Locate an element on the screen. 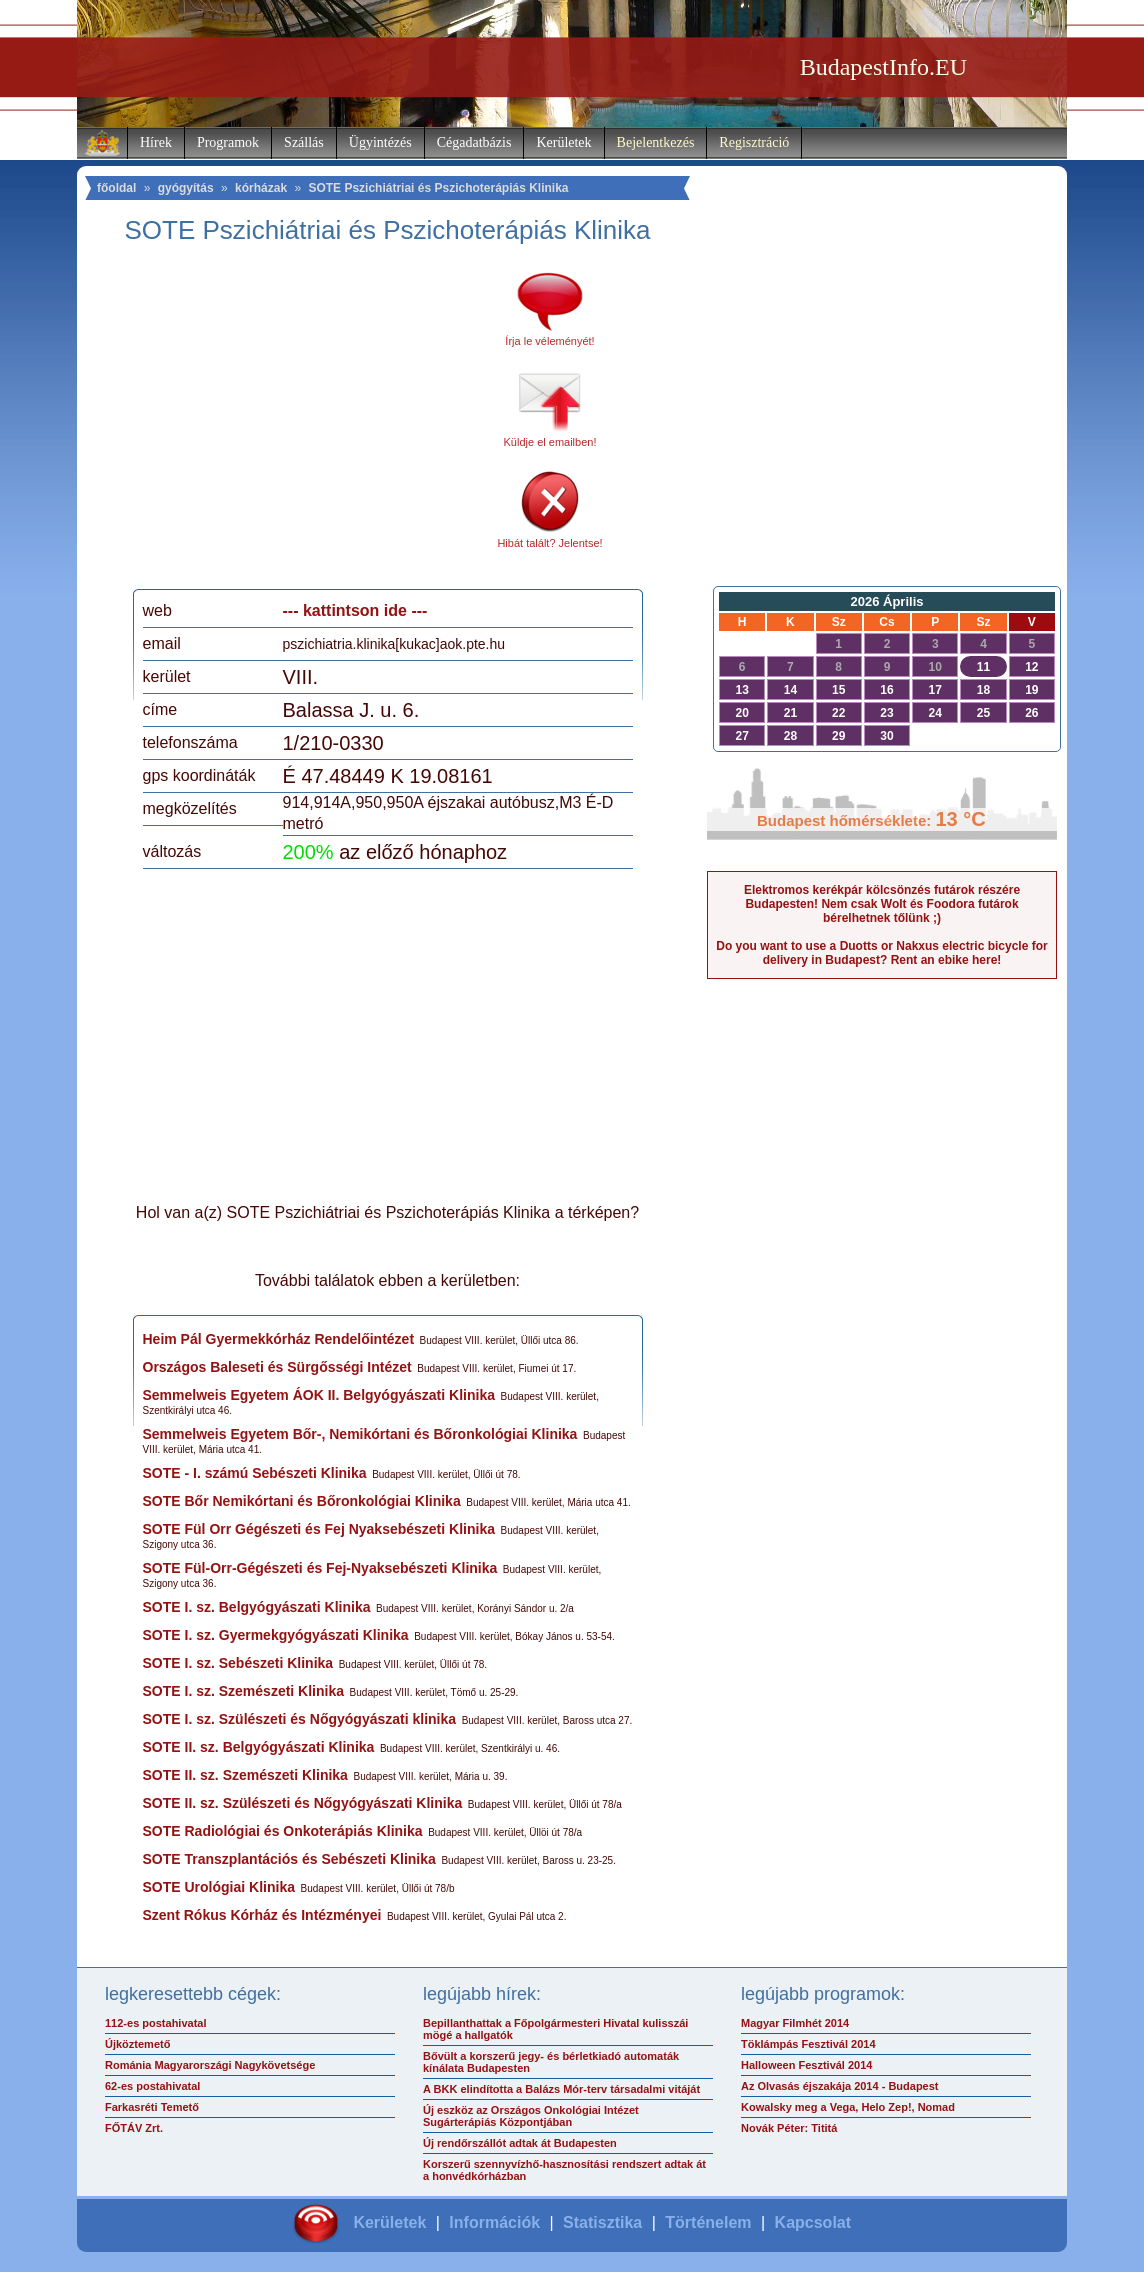  Regisztráció is located at coordinates (754, 142).